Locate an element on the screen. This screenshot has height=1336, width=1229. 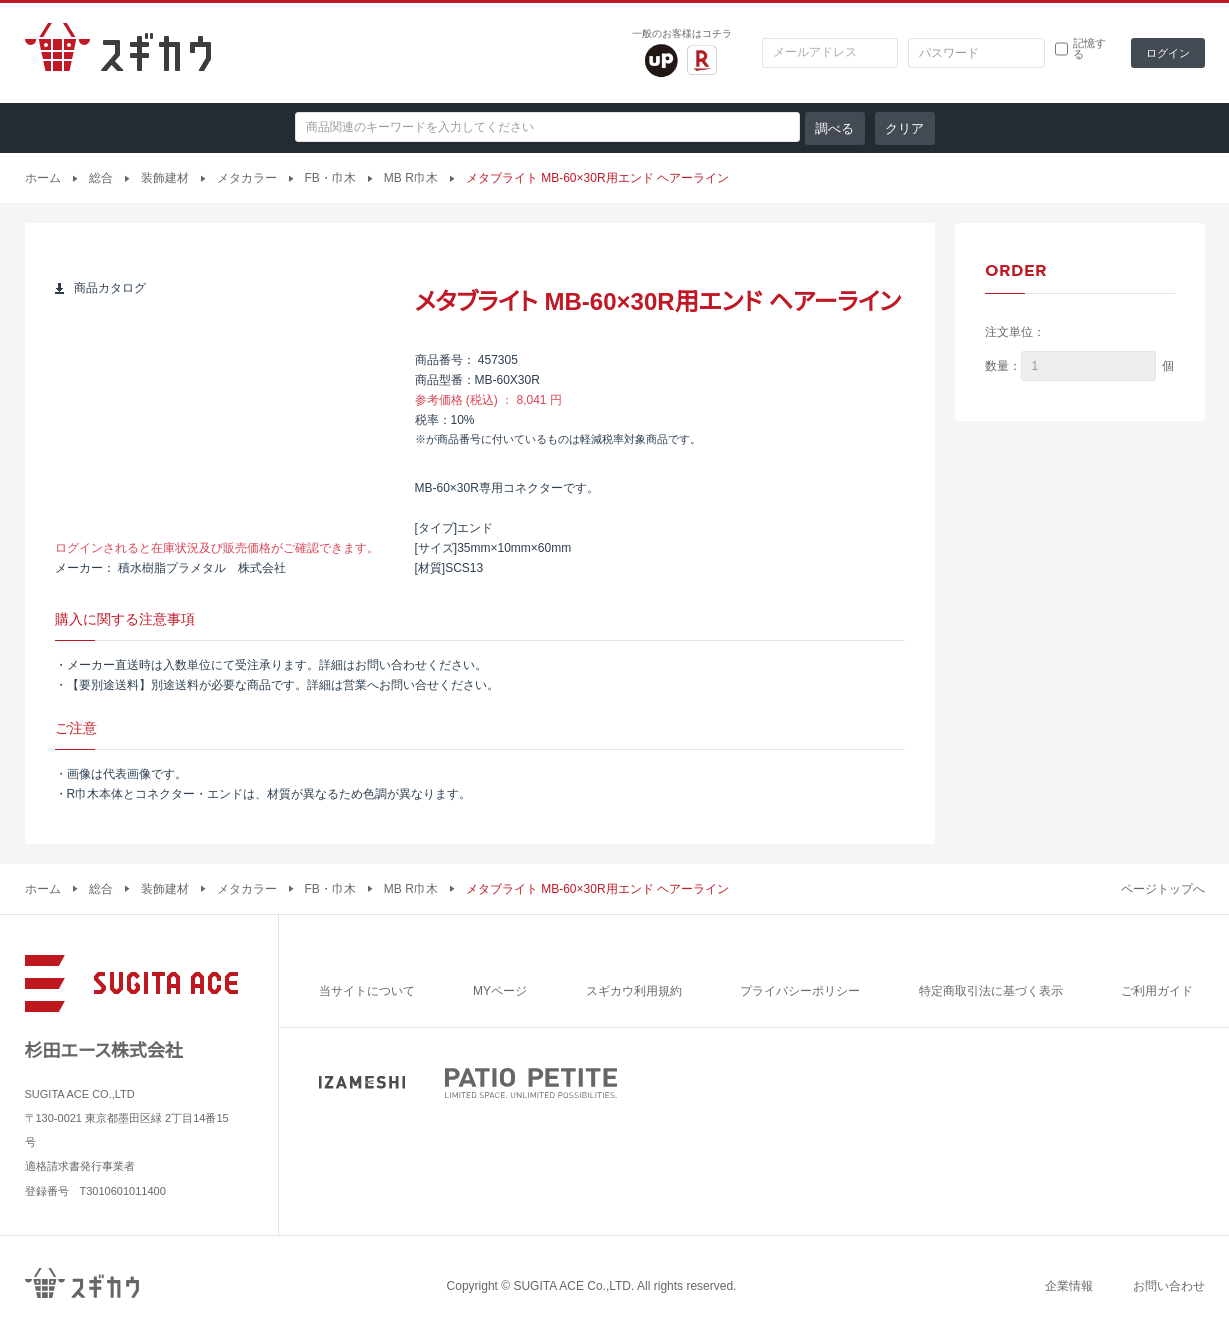
クリア is located at coordinates (904, 128).